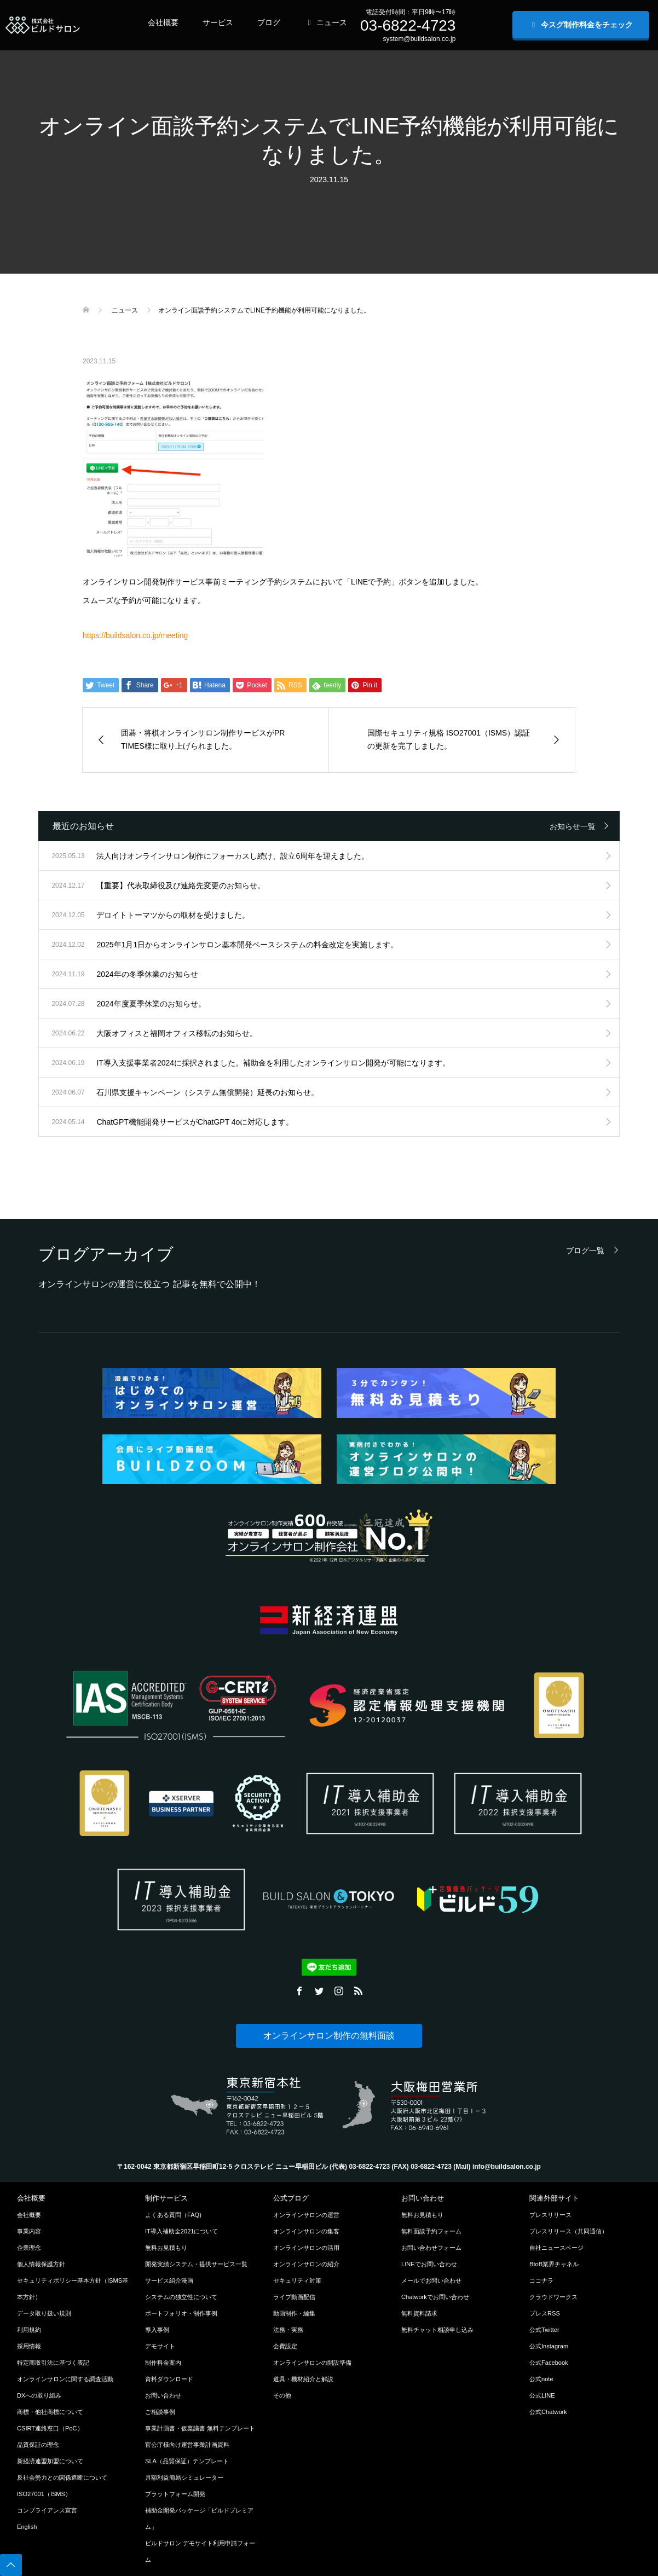  Describe the element at coordinates (541, 2379) in the screenshot. I see `公式note` at that location.